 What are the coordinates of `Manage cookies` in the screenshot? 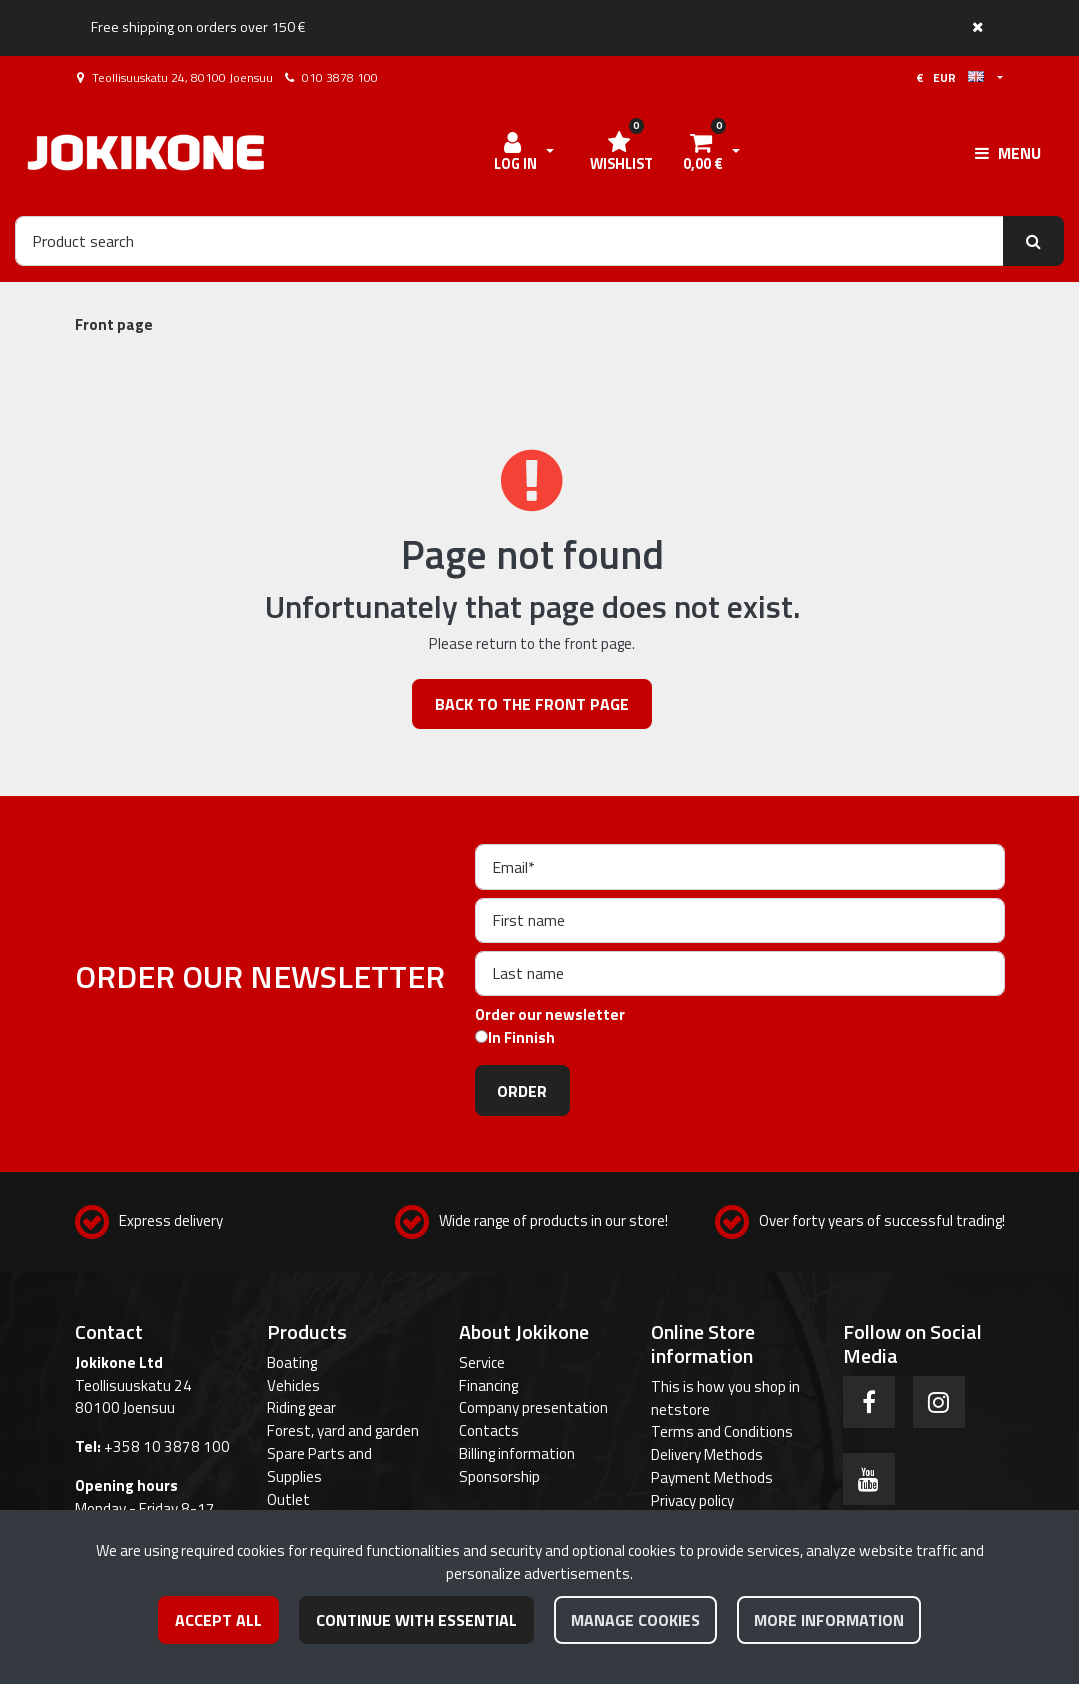 It's located at (635, 1620).